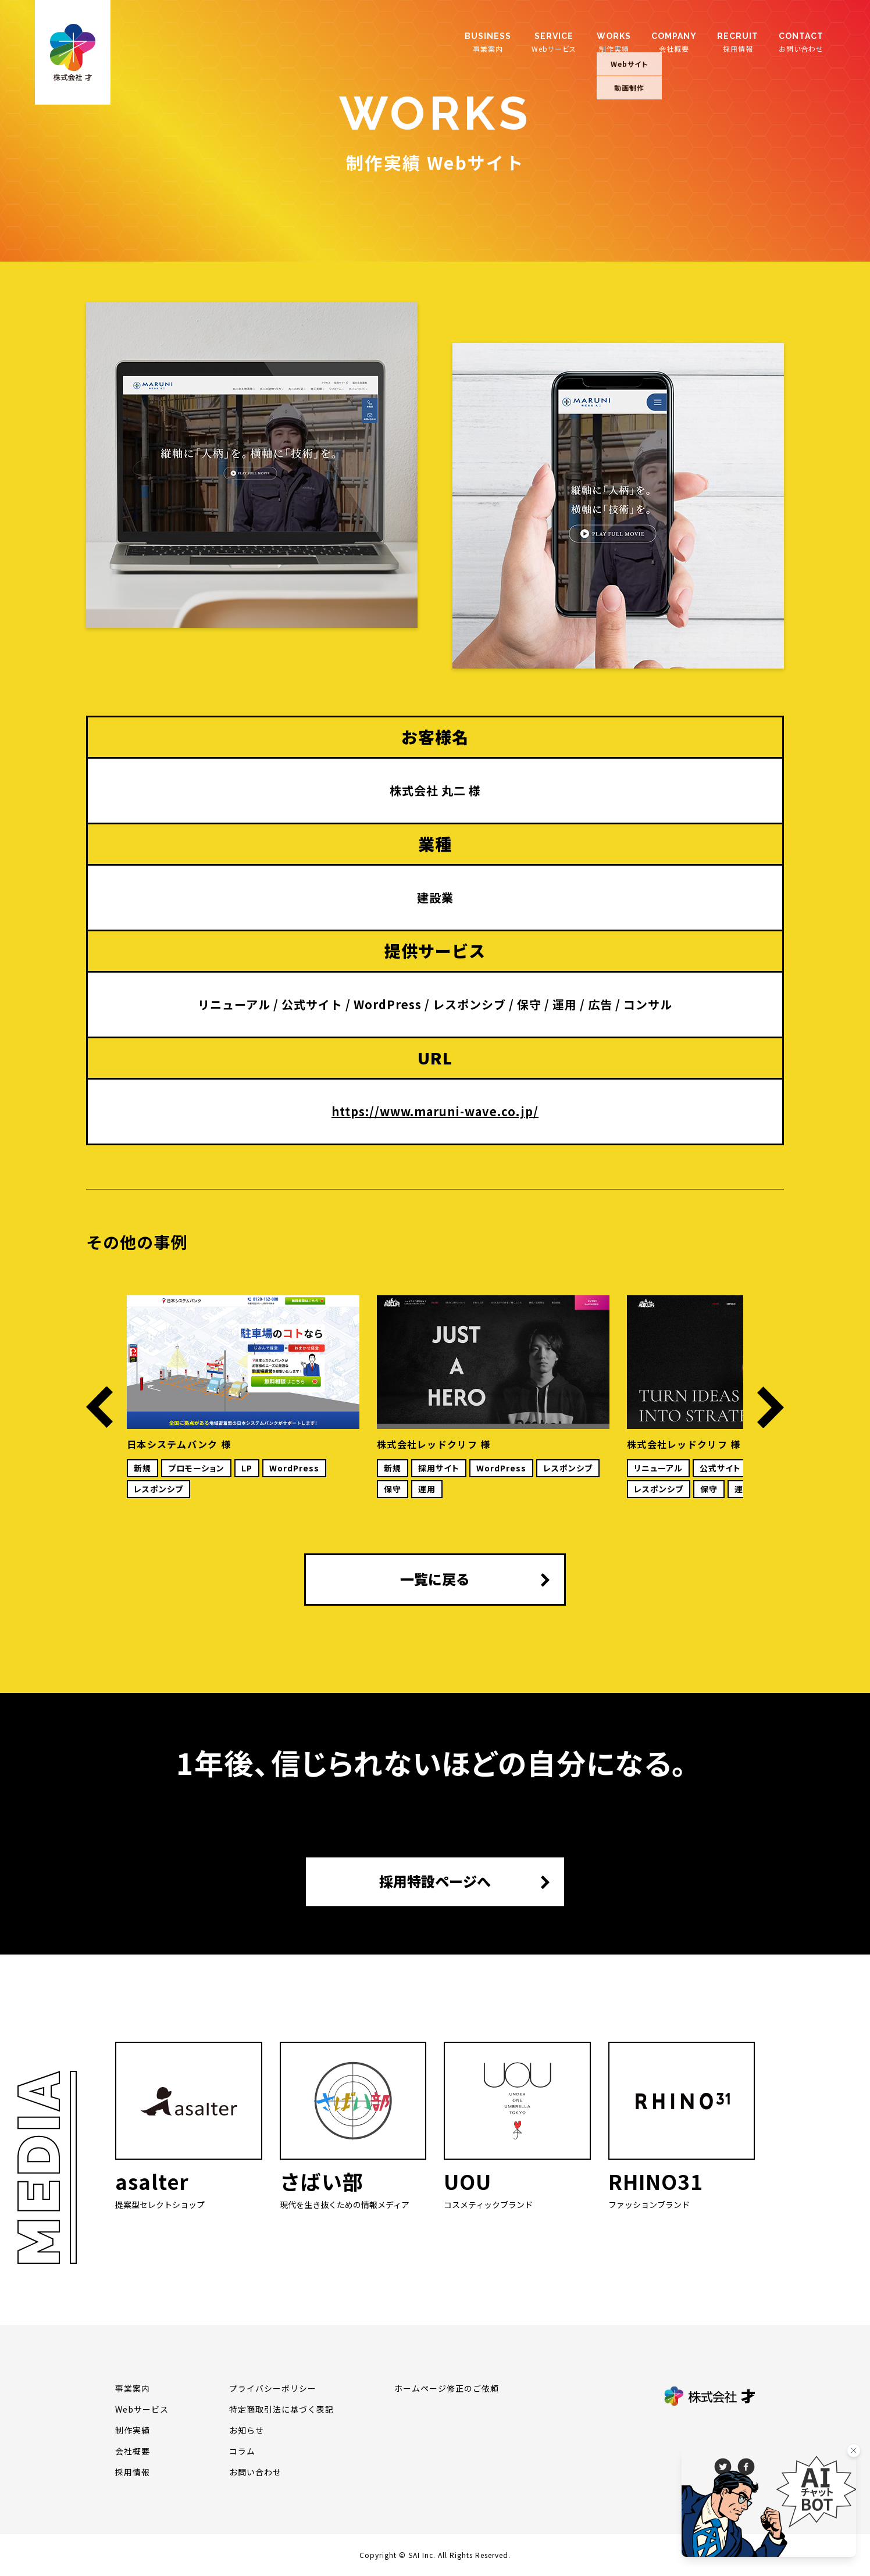 This screenshot has width=870, height=2576. What do you see at coordinates (435, 1579) in the screenshot?
I see `一覧に戻る` at bounding box center [435, 1579].